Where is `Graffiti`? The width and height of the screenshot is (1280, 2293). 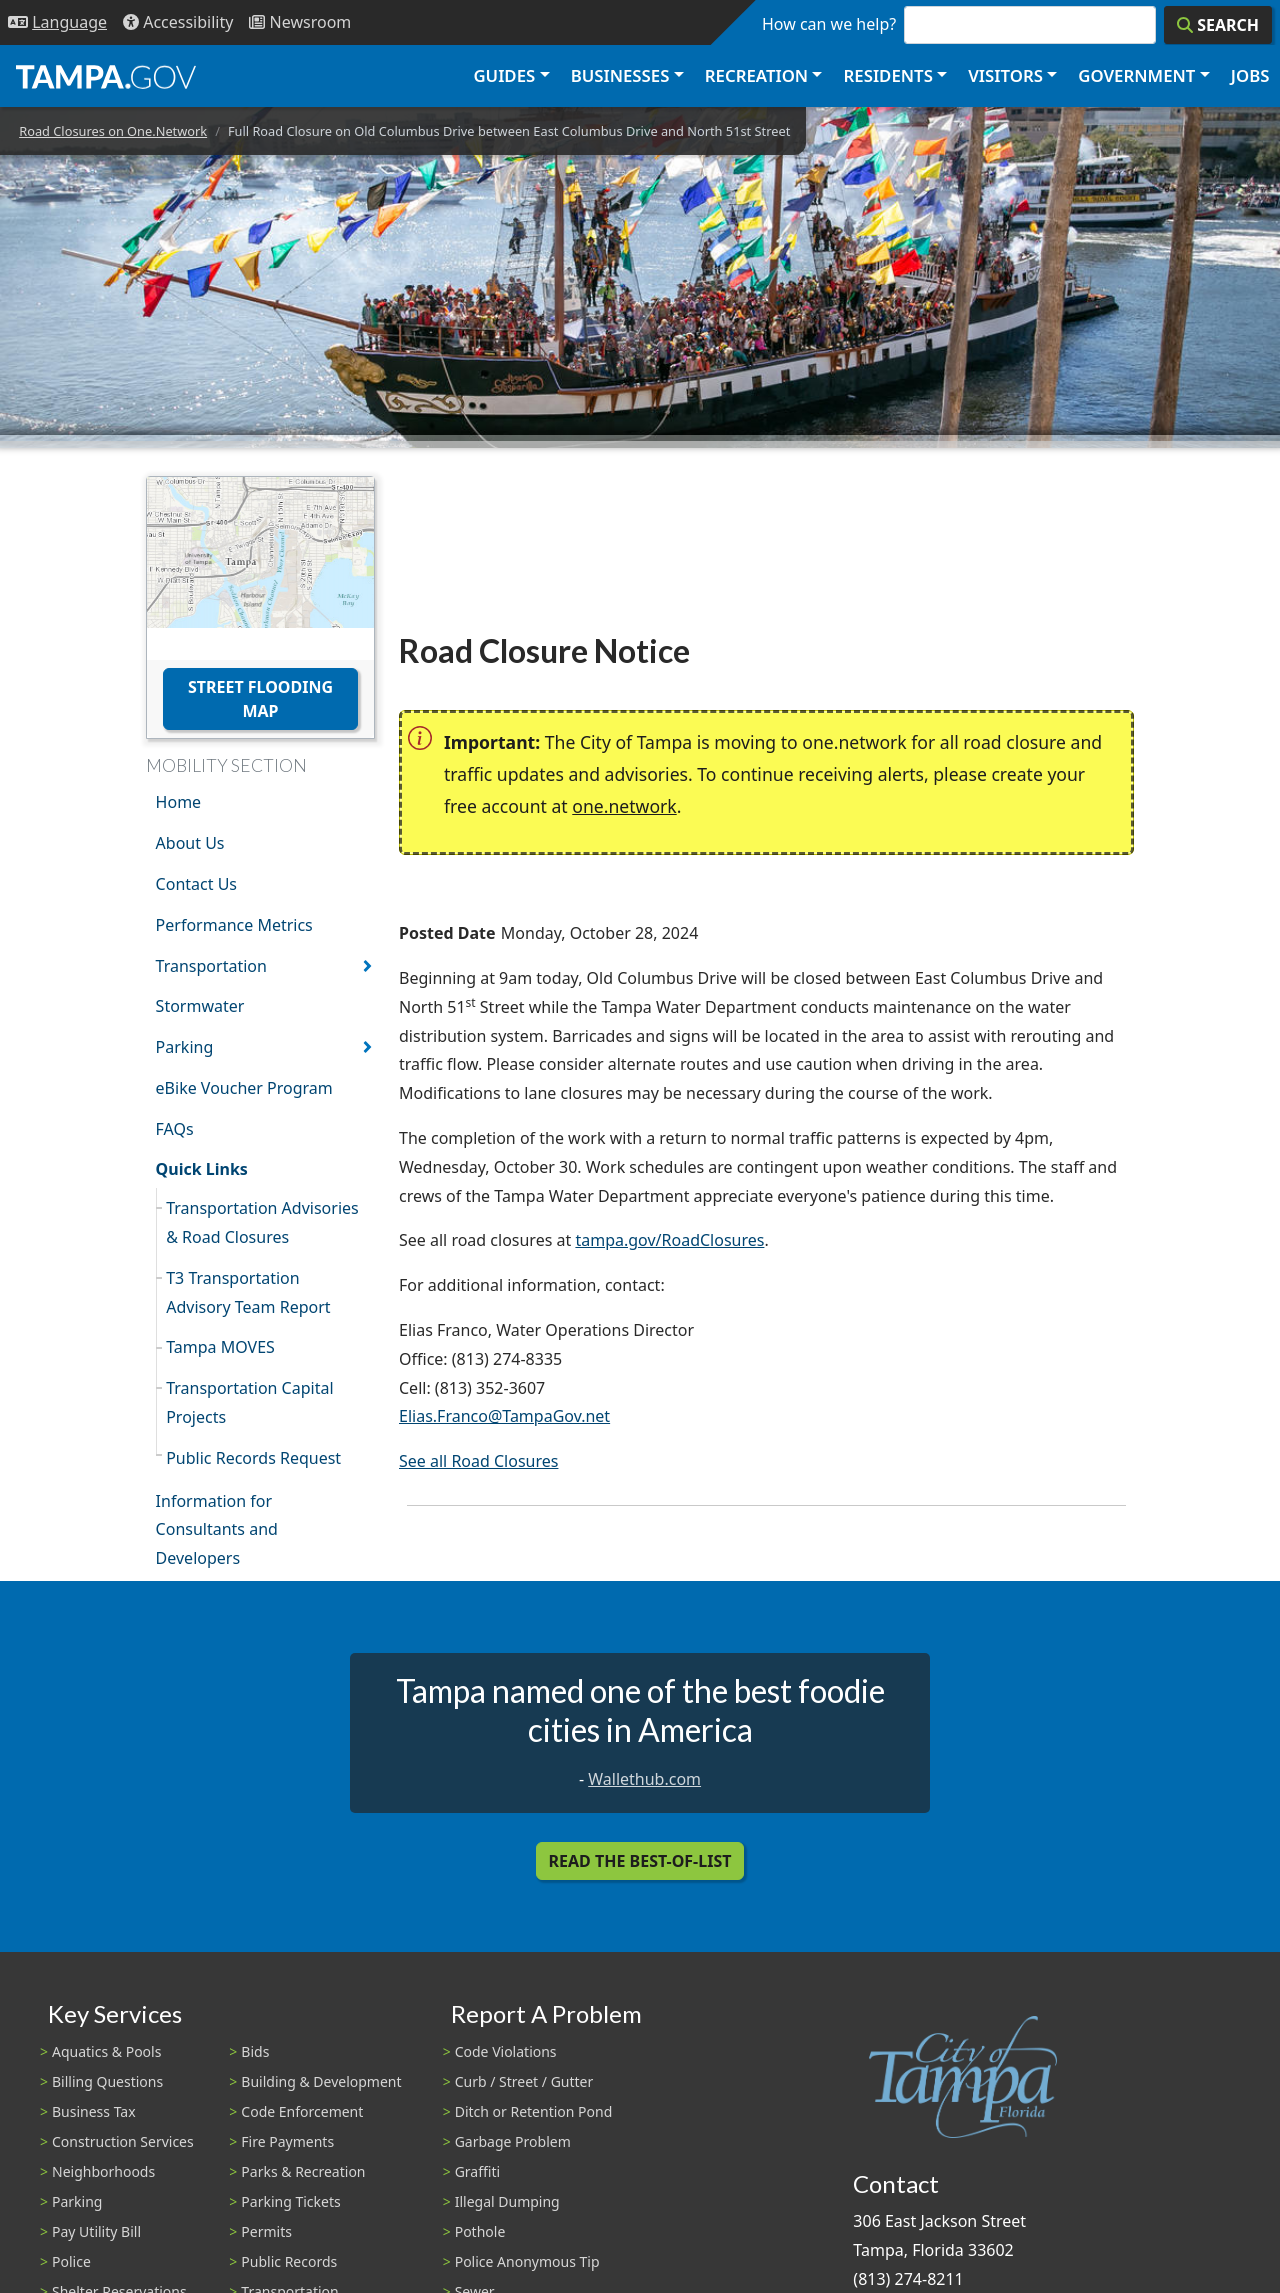
Graffiti is located at coordinates (477, 2171).